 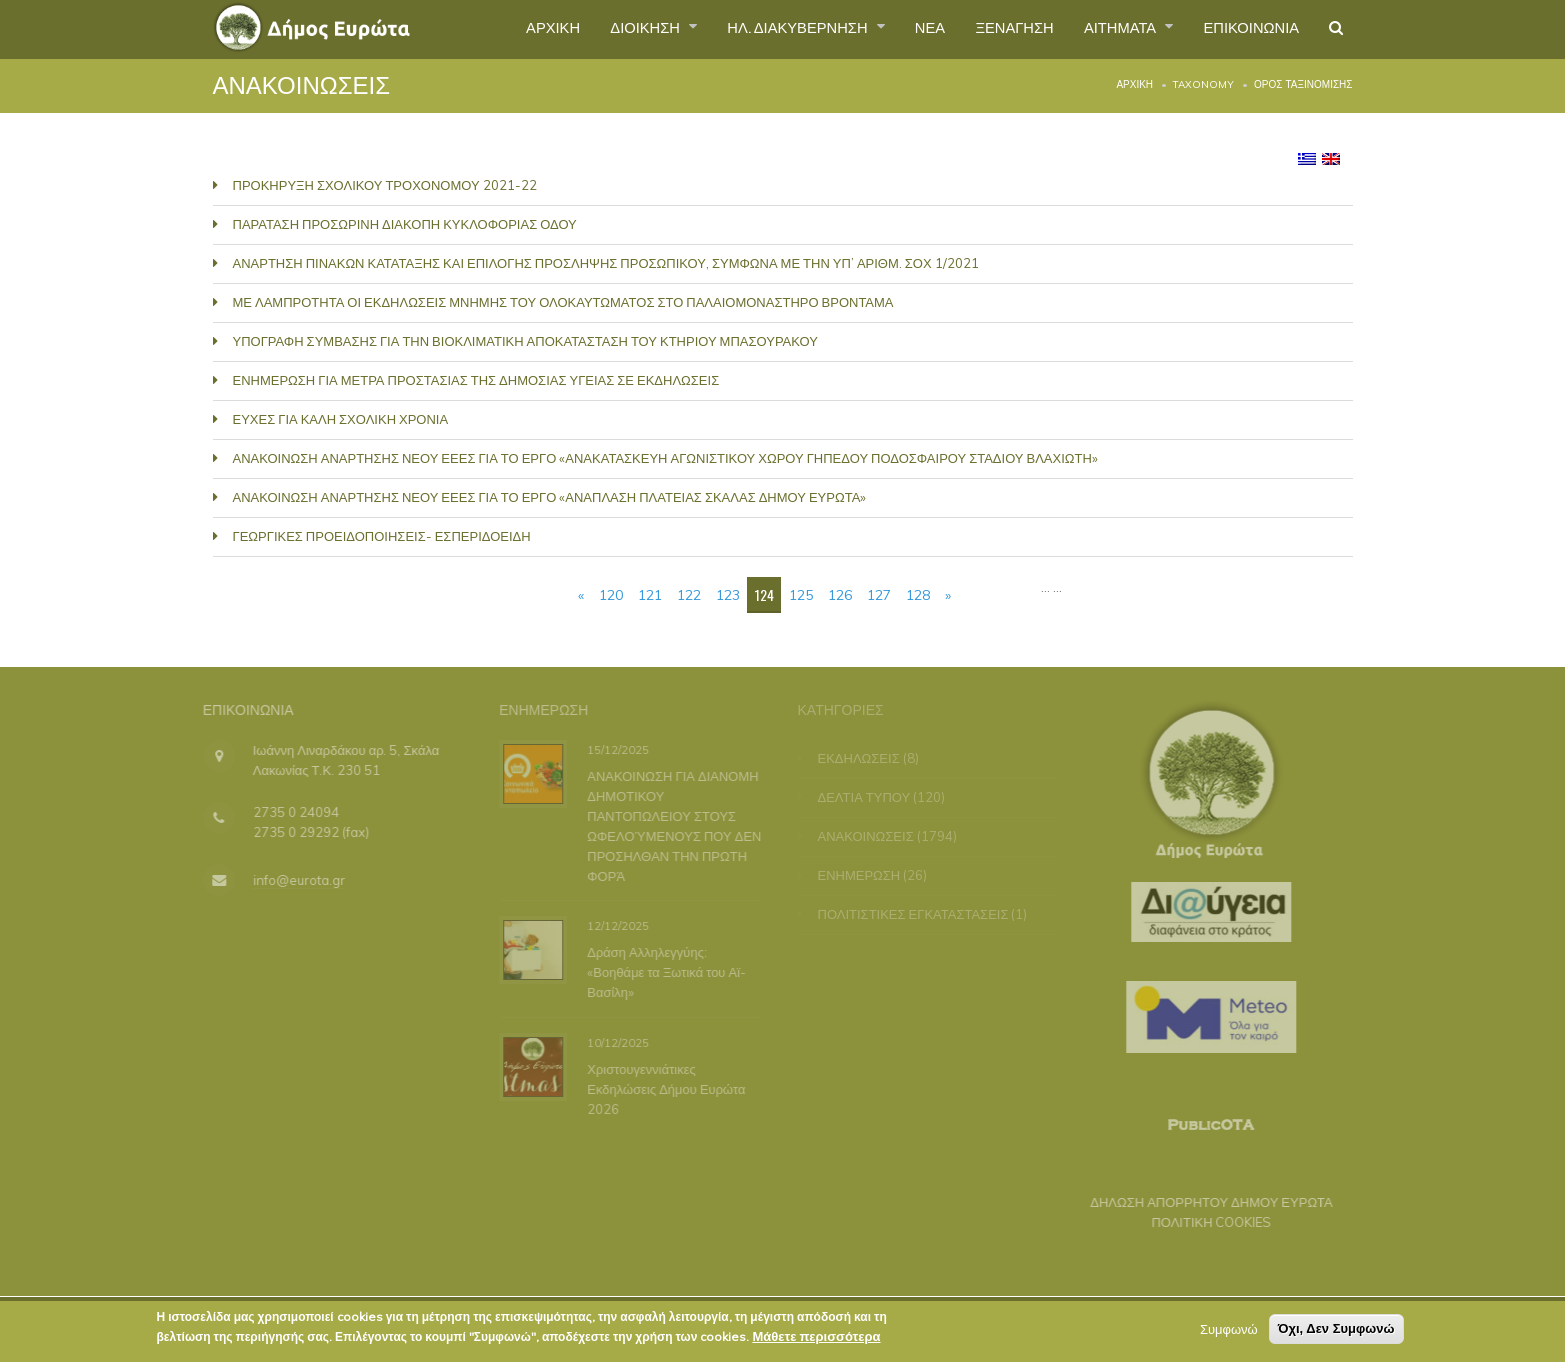 What do you see at coordinates (491, 29) in the screenshot?
I see `ΑΡΧΙΚΗ` at bounding box center [491, 29].